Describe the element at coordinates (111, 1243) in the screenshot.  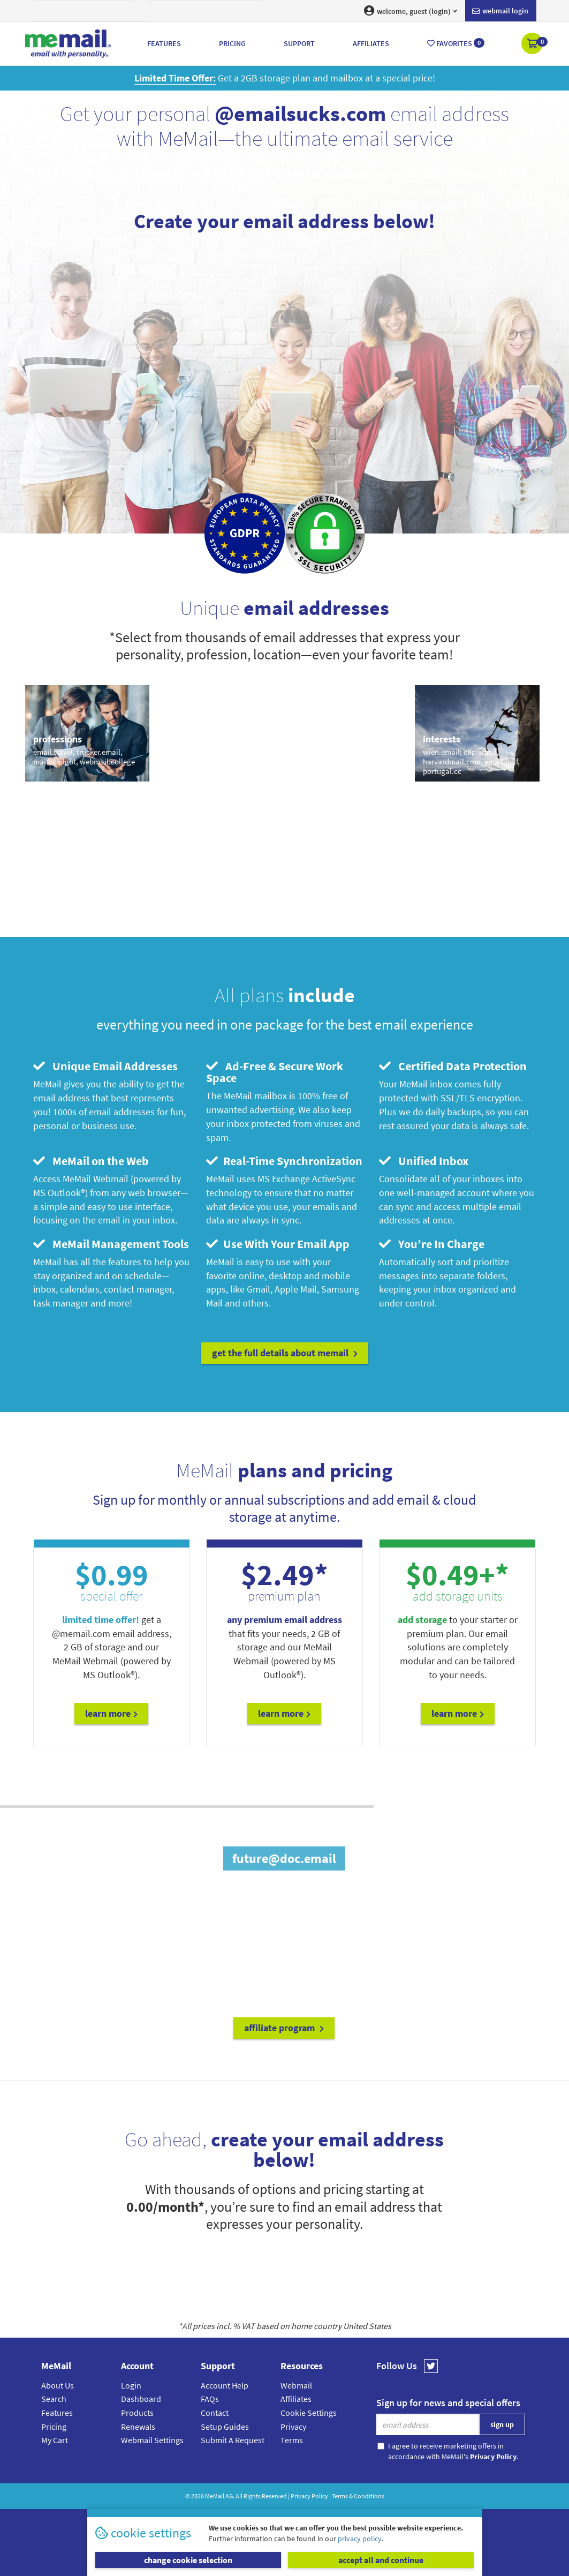
I see `MeMail Management Tools` at that location.